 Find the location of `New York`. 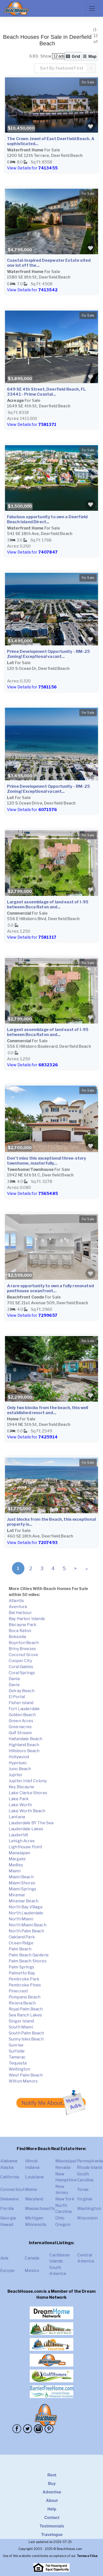

New York is located at coordinates (64, 2199).